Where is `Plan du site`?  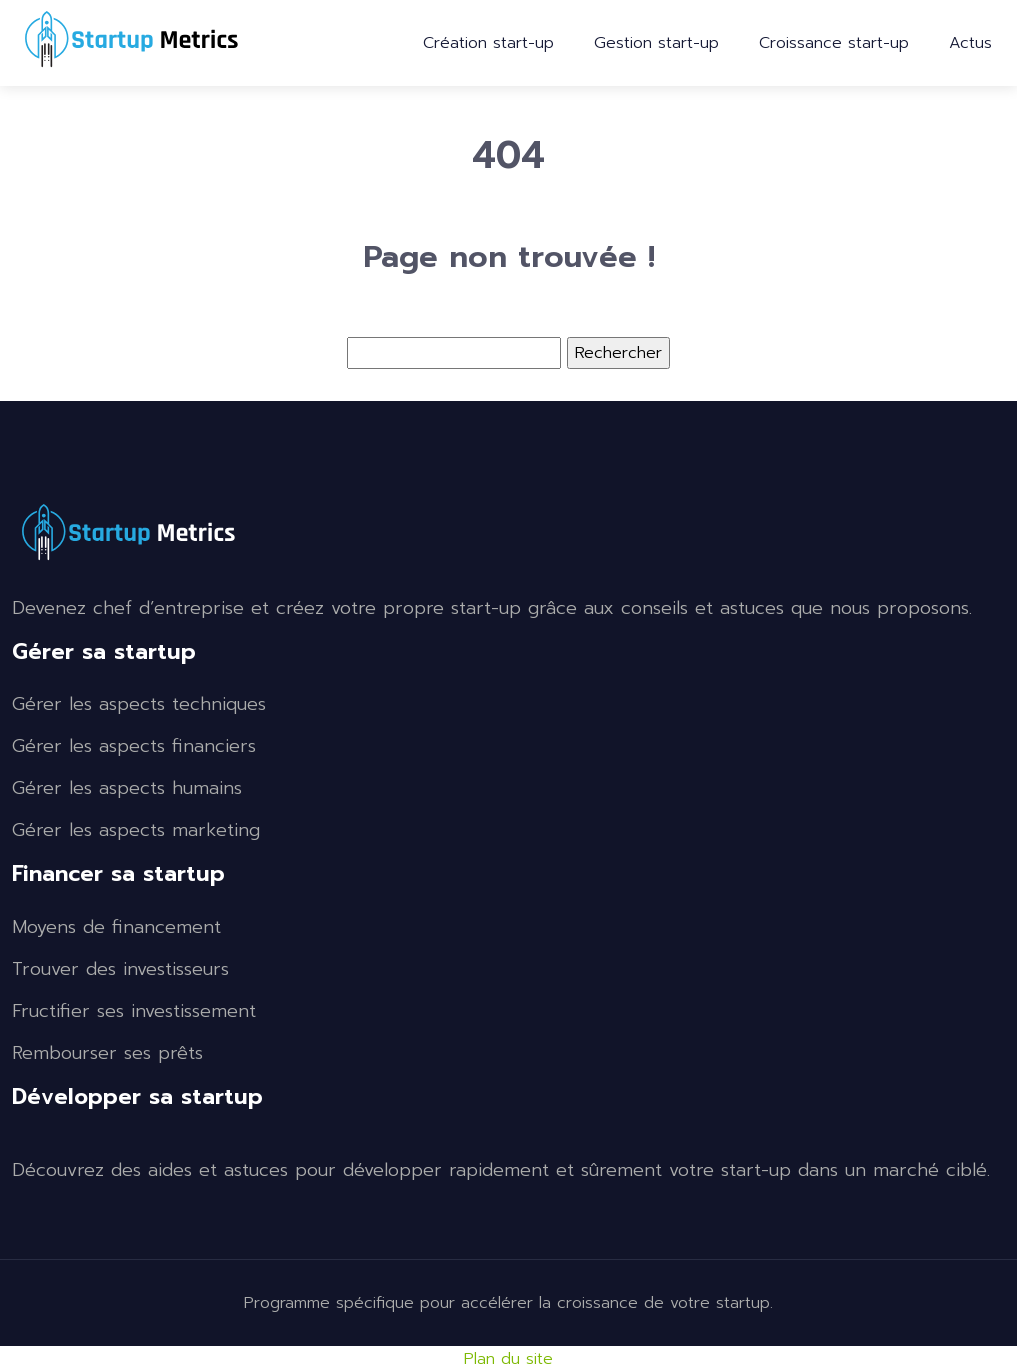 Plan du site is located at coordinates (508, 1359).